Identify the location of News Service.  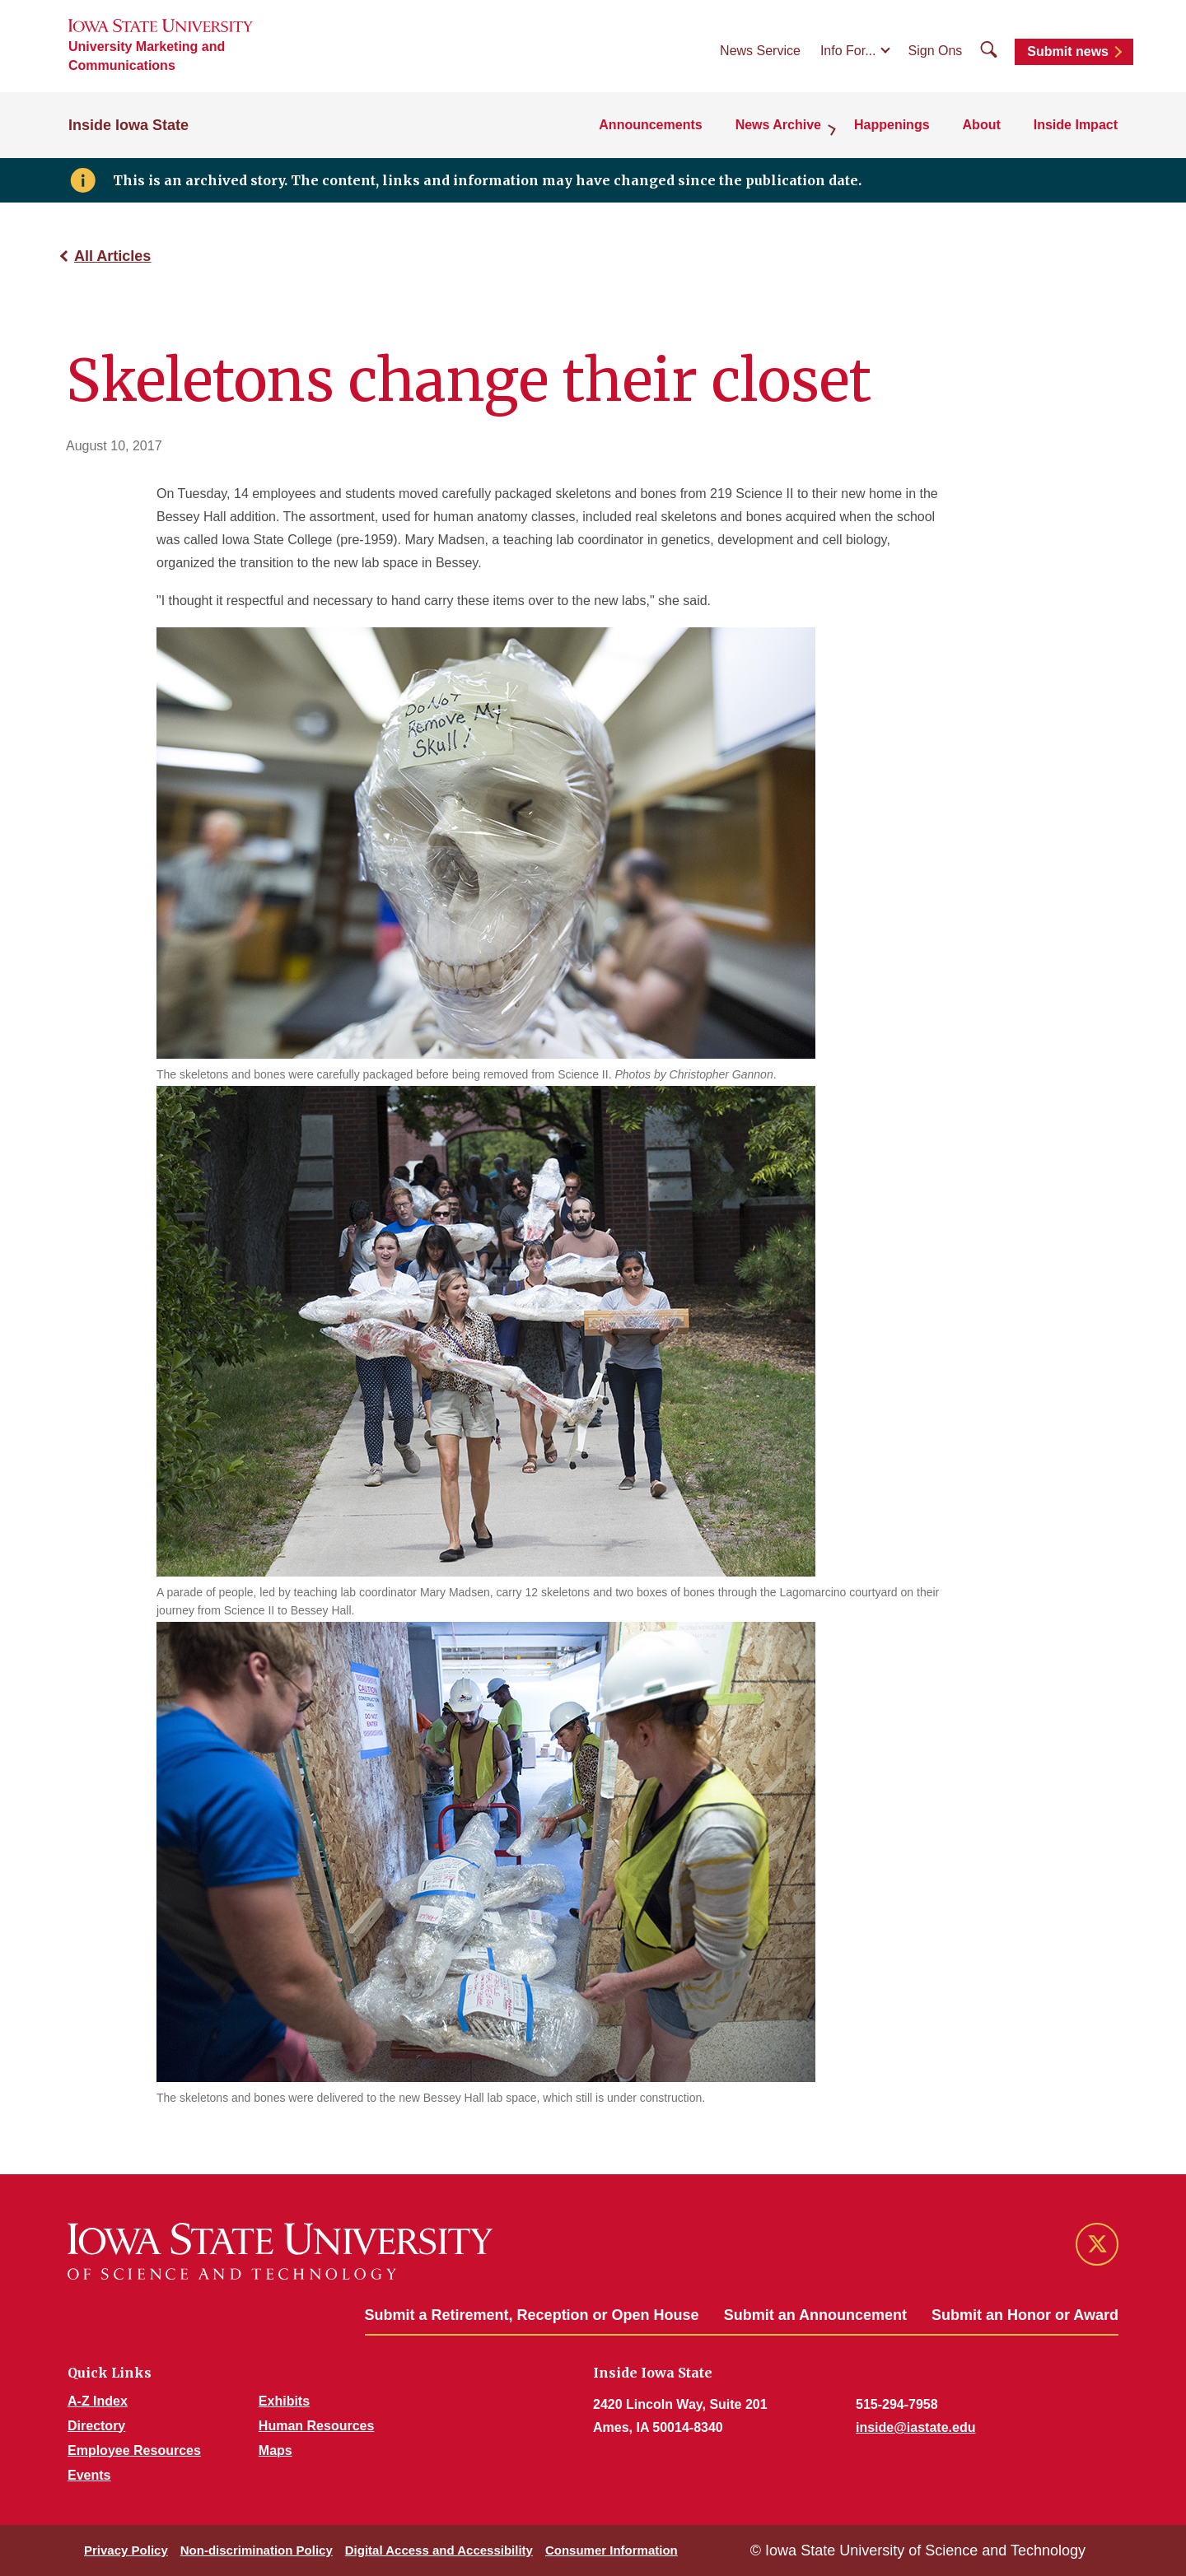
(760, 51).